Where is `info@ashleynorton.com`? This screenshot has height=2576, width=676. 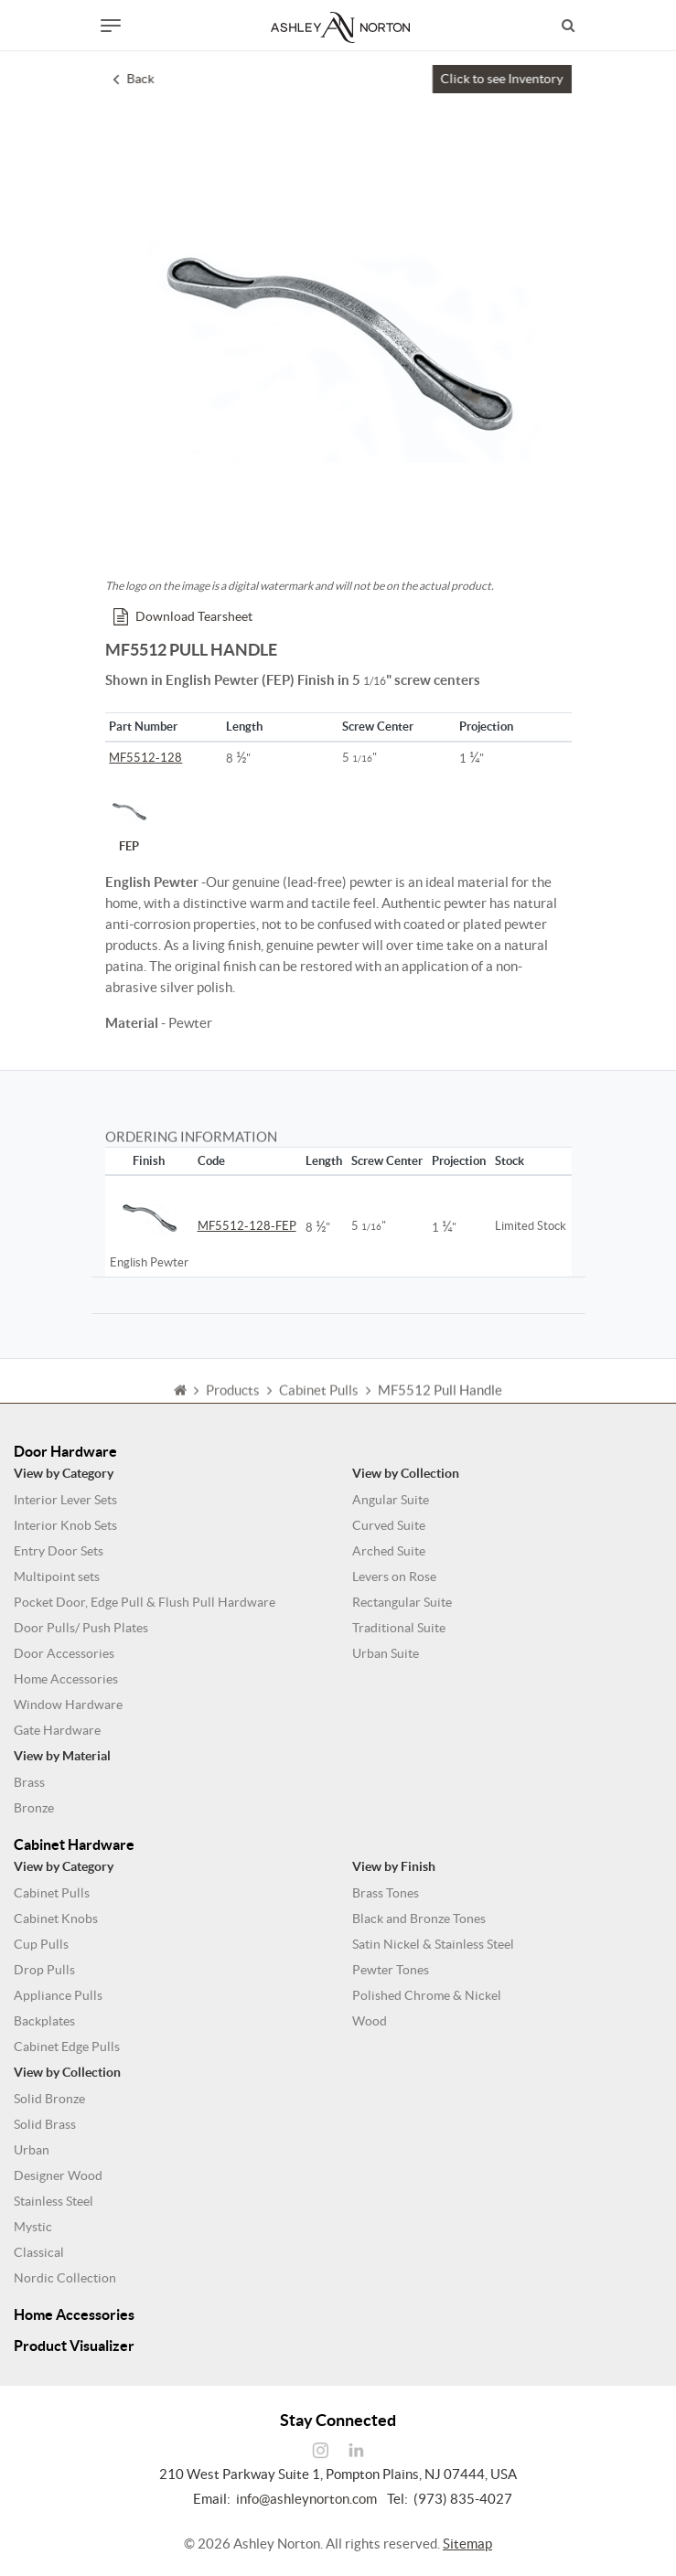
info@ashleynorton.com is located at coordinates (306, 2499).